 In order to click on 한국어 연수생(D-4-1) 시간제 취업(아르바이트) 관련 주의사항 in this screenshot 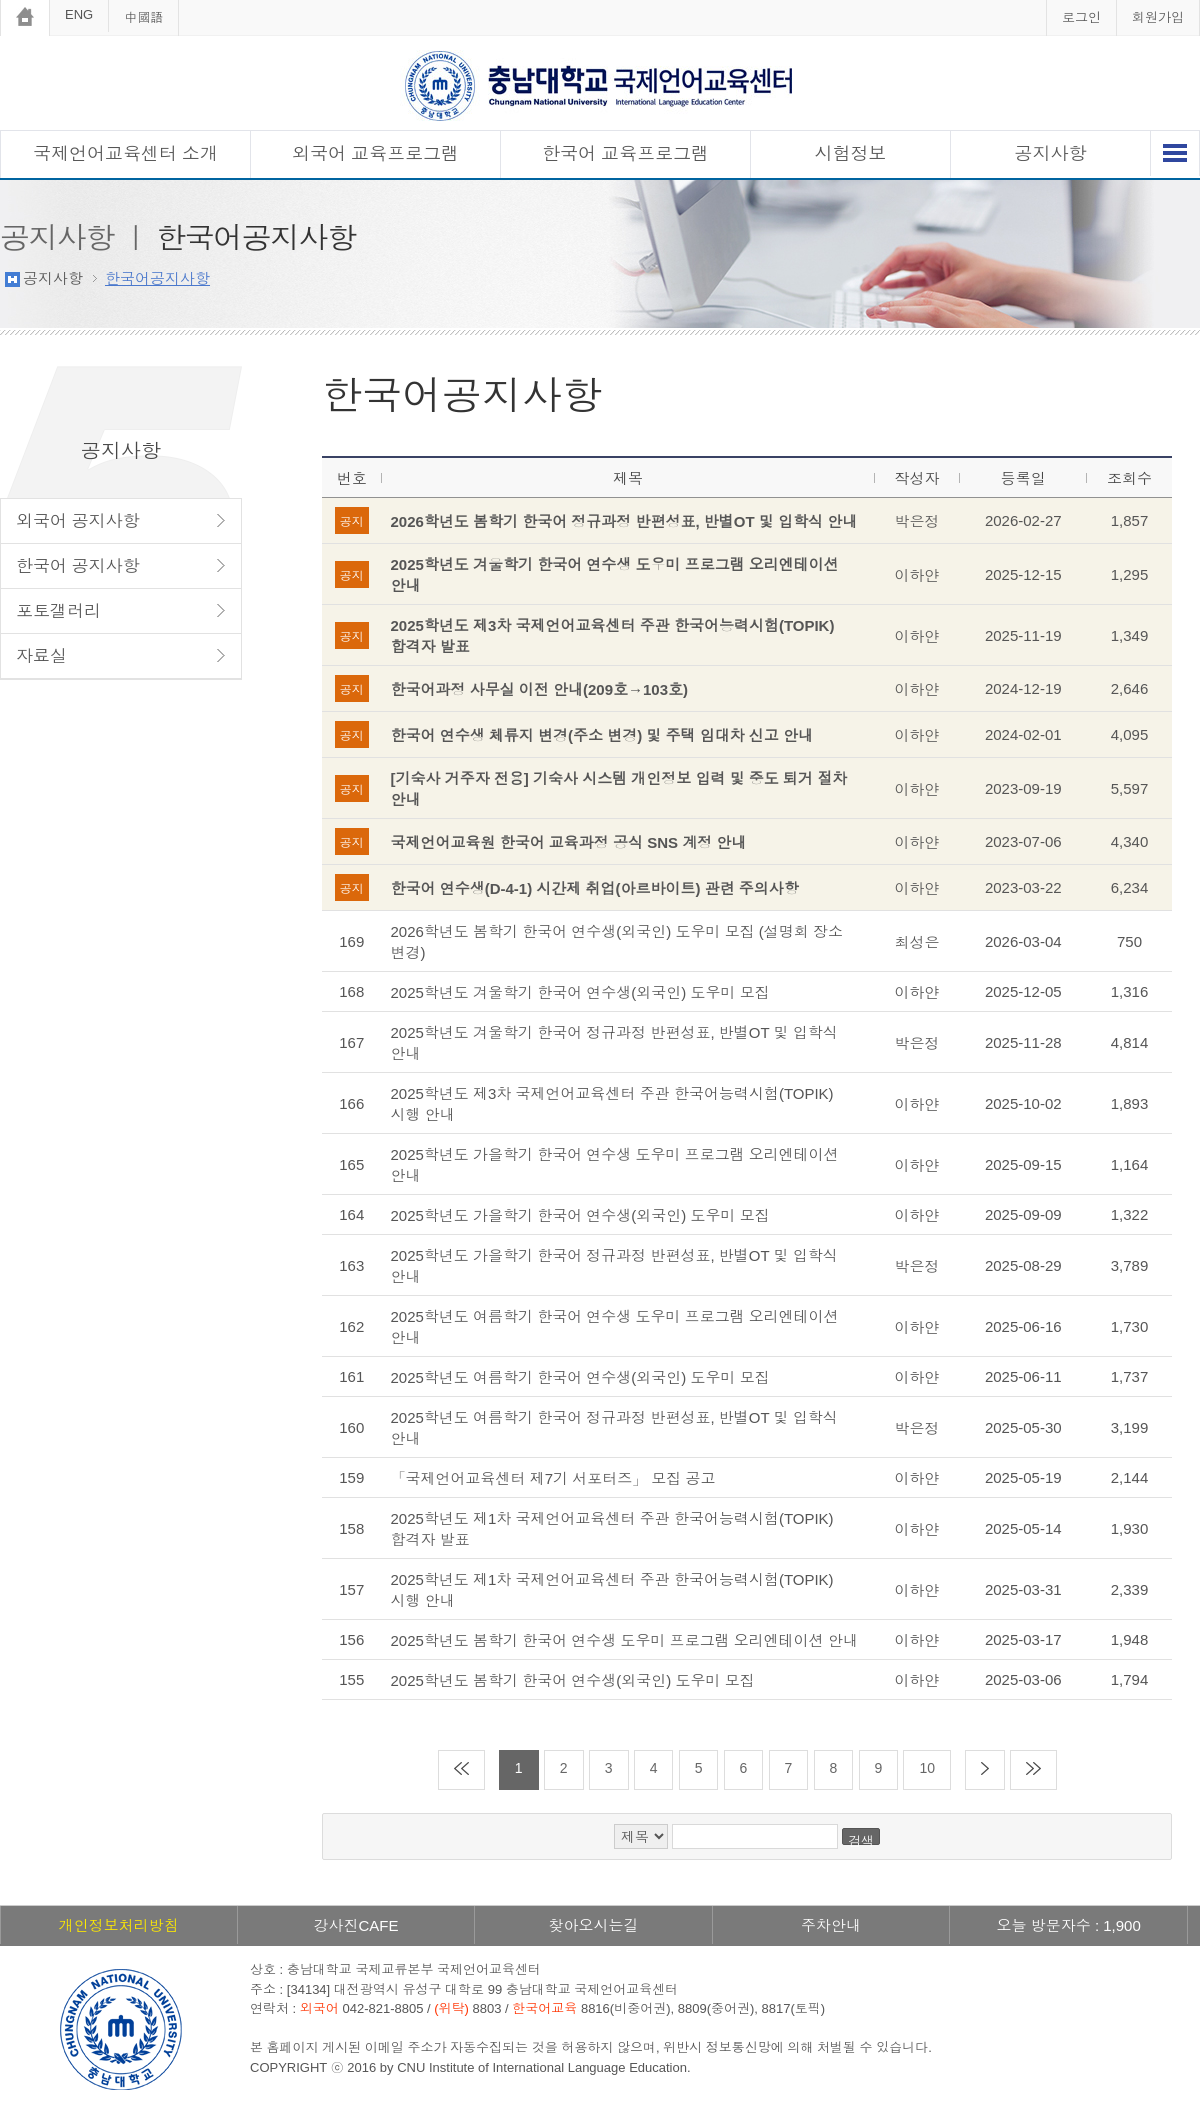, I will do `click(595, 888)`.